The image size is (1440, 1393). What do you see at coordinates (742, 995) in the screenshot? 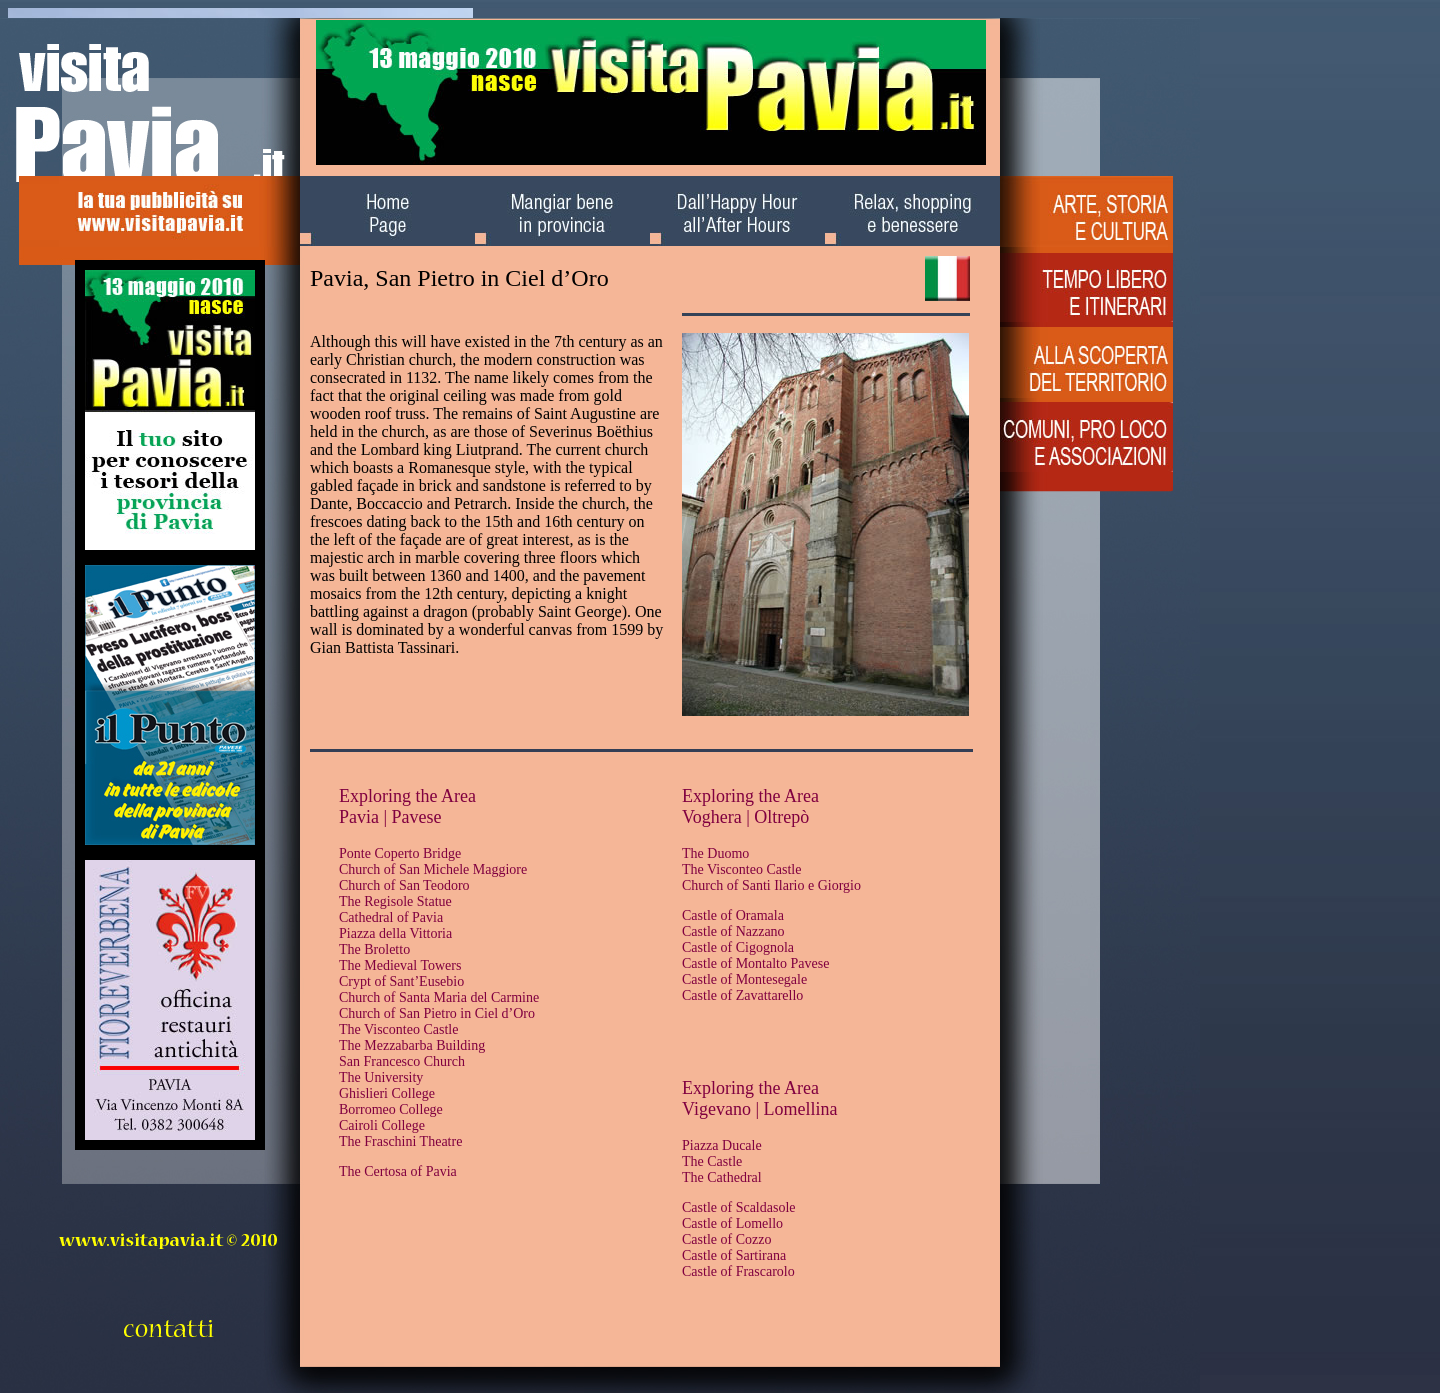
I see `Castle of Zavattarello` at bounding box center [742, 995].